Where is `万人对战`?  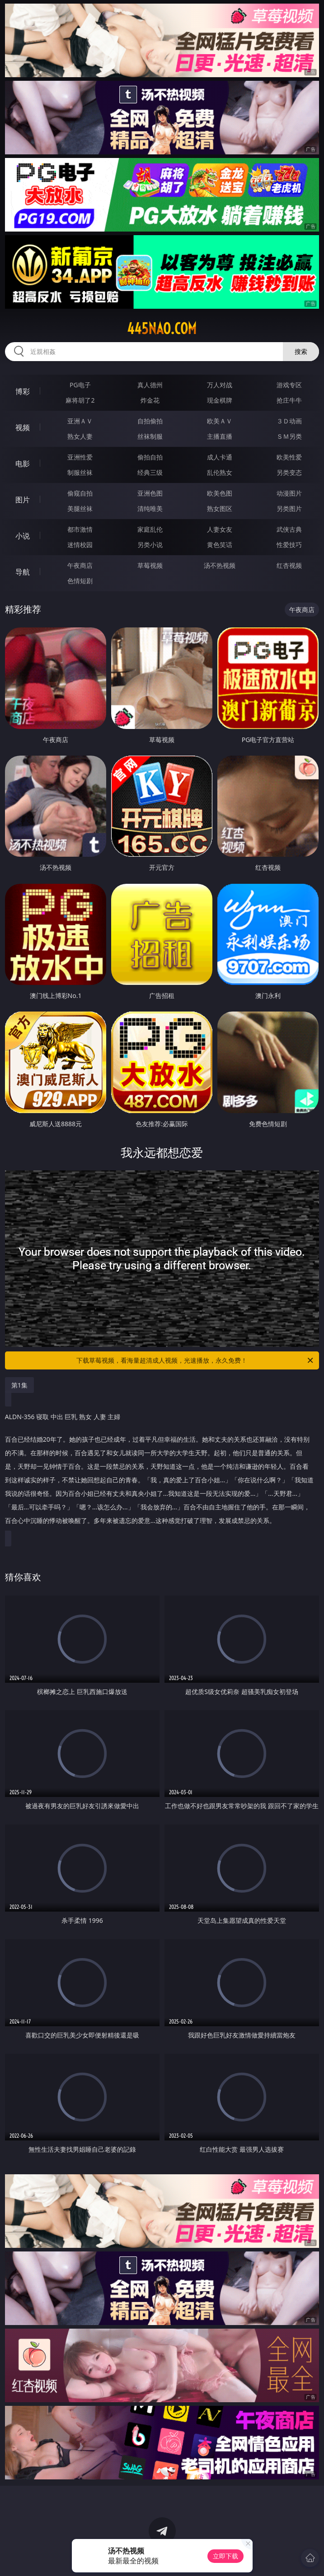 万人对战 is located at coordinates (219, 385).